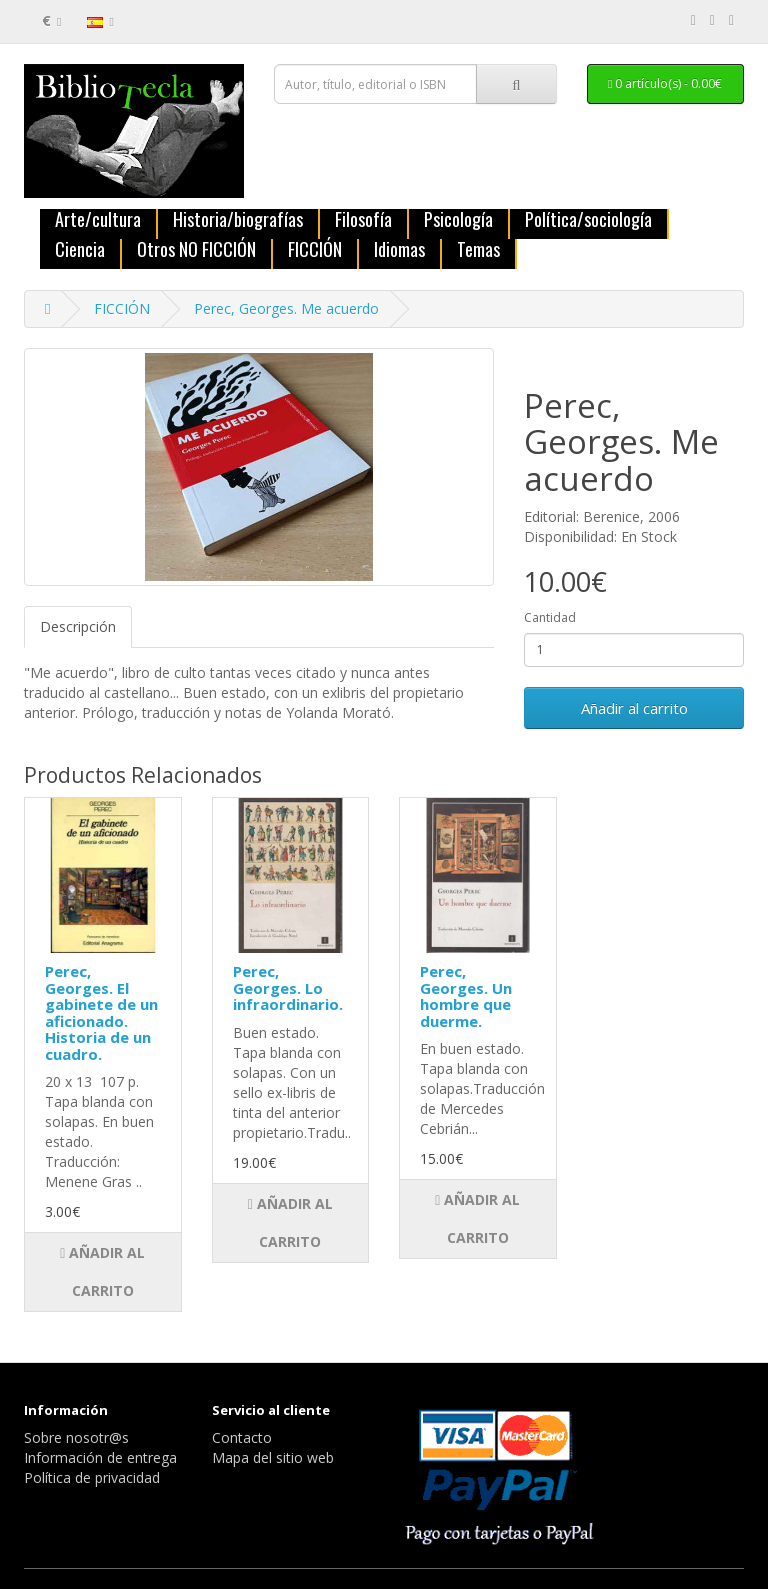  What do you see at coordinates (76, 1437) in the screenshot?
I see `Sobre nosotr@s` at bounding box center [76, 1437].